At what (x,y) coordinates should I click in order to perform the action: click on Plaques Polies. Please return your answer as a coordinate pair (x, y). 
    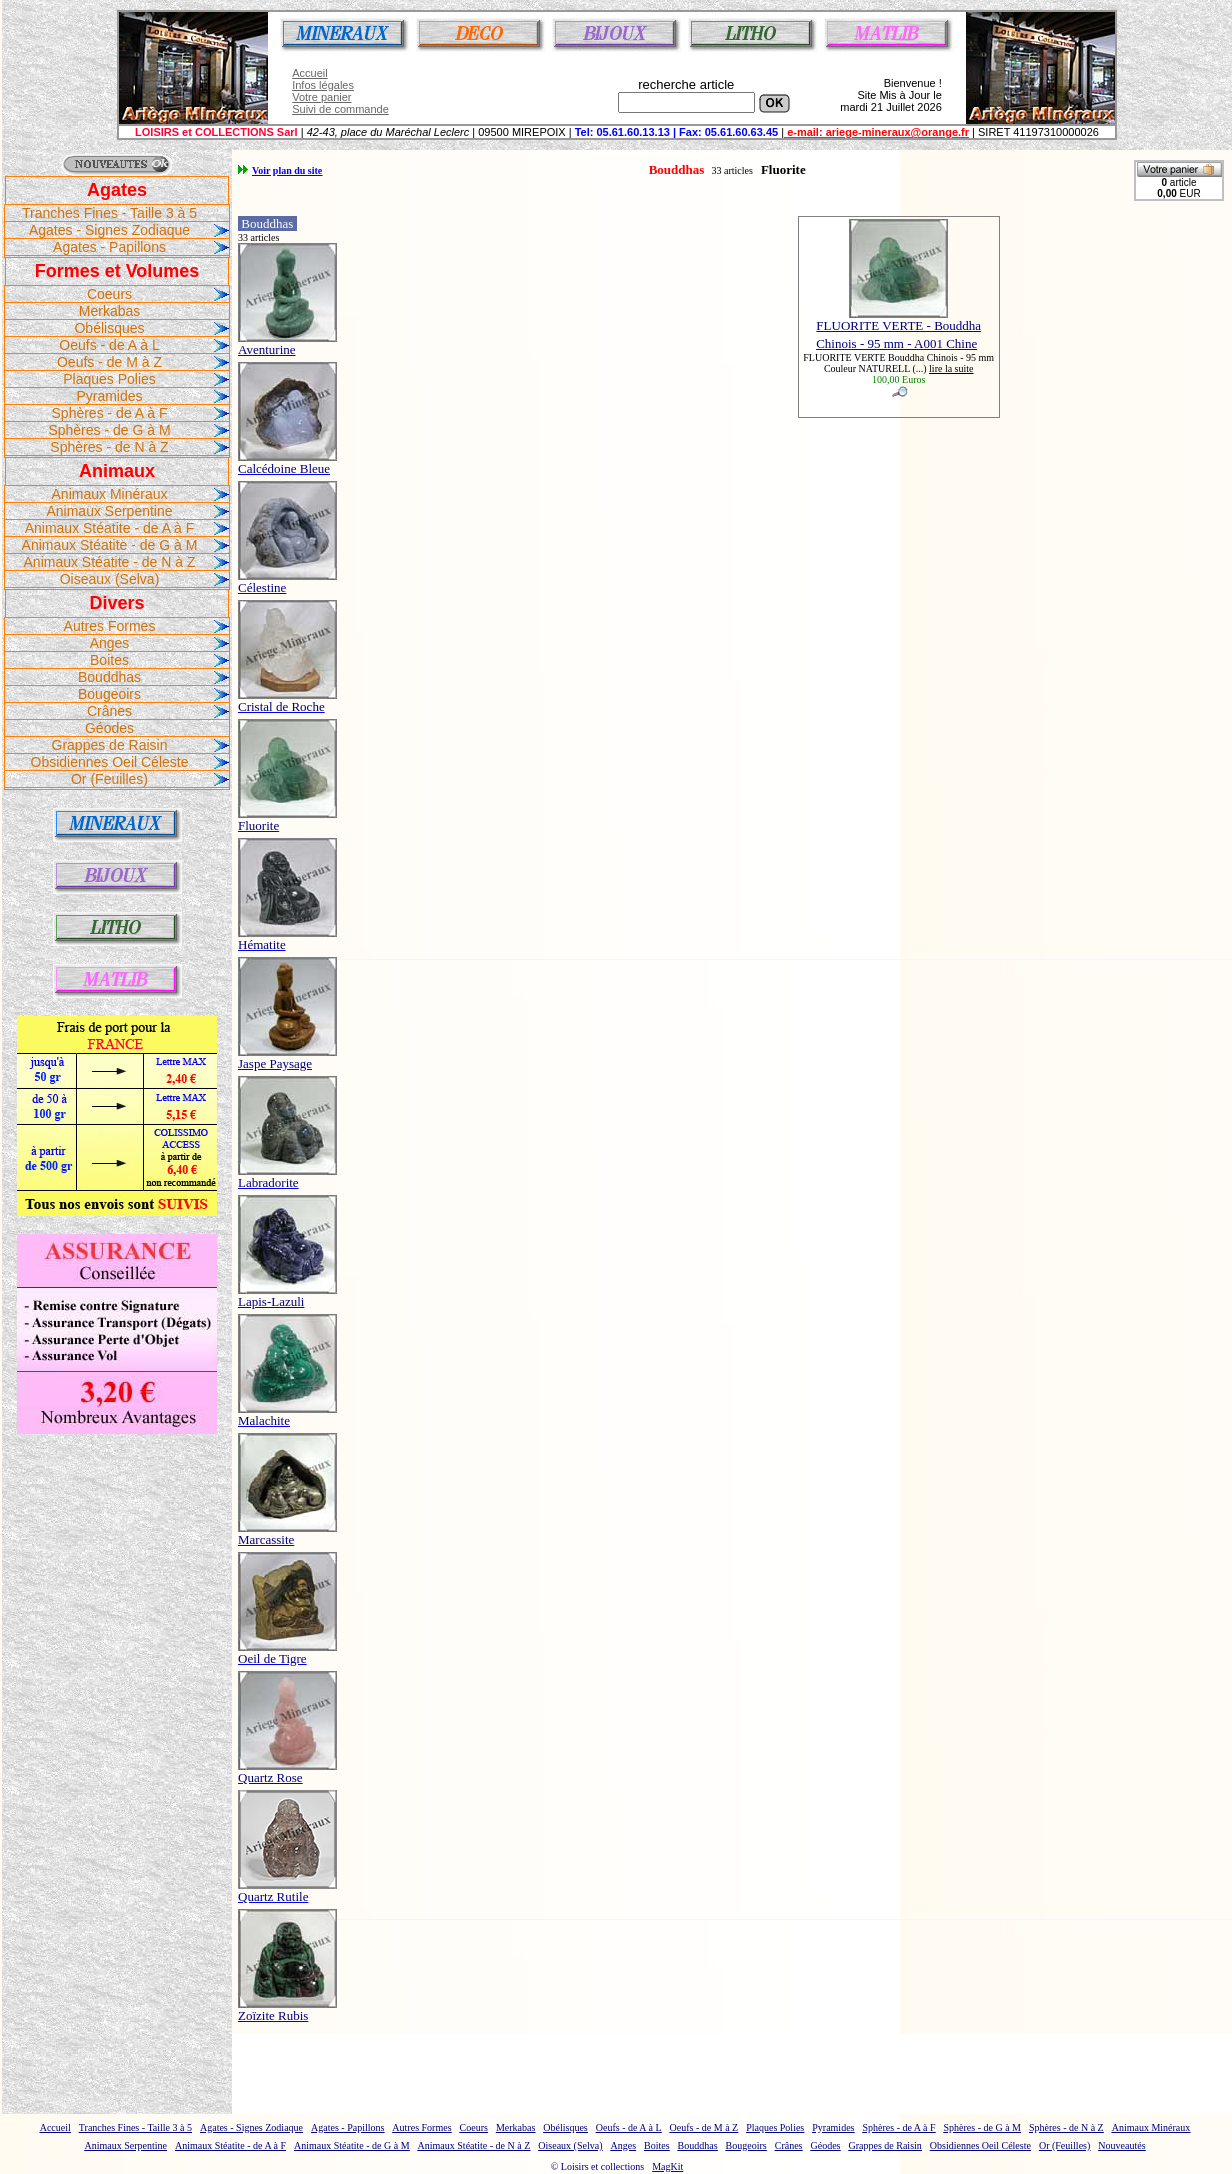
    Looking at the image, I should click on (109, 379).